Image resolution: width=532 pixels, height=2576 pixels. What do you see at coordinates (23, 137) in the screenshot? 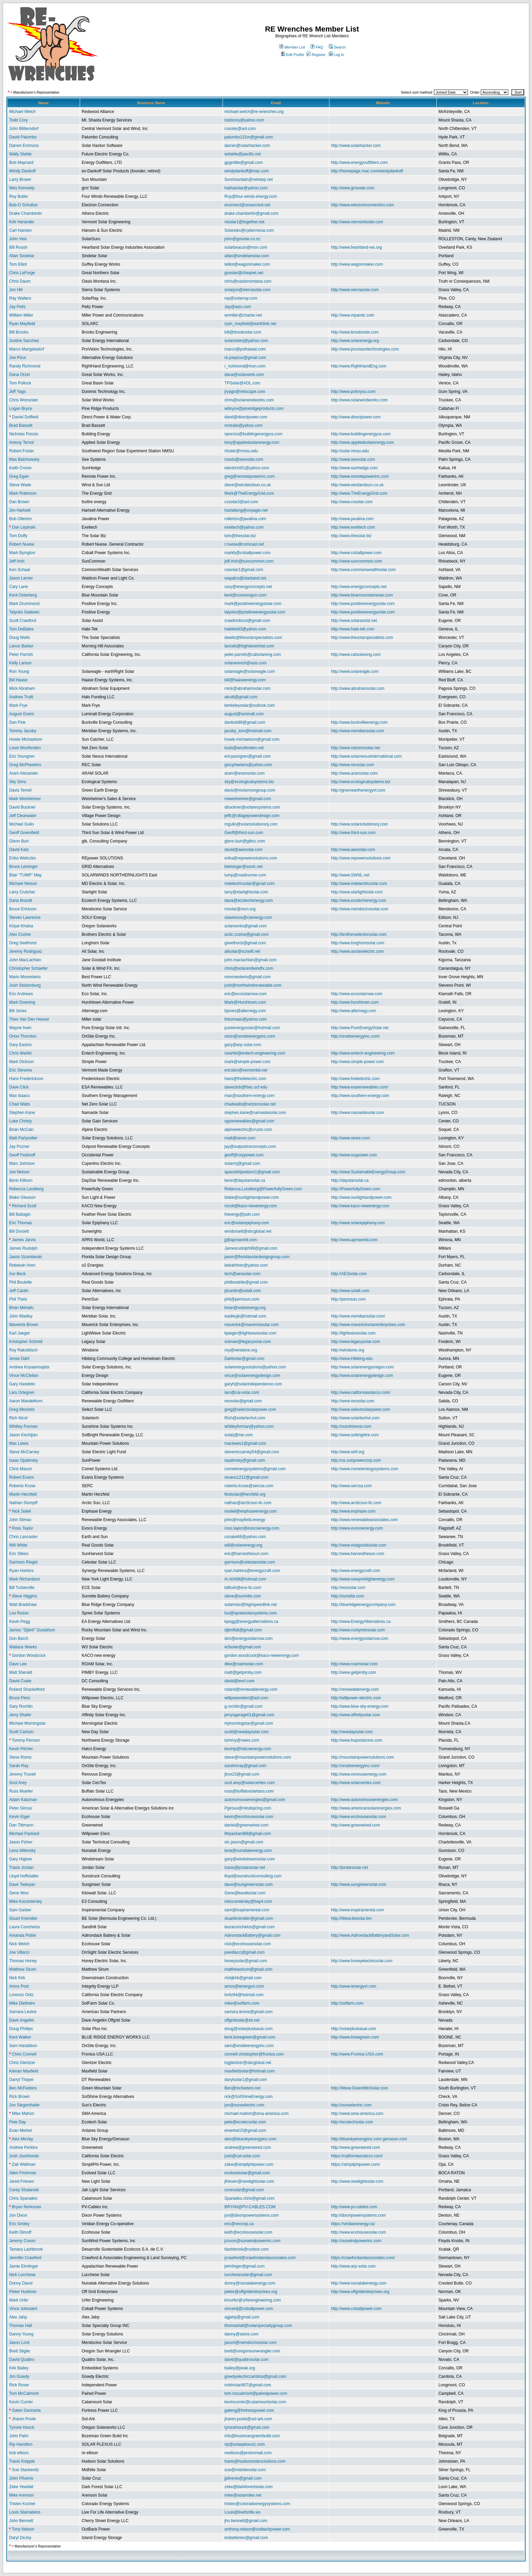
I see `David Palumbo` at bounding box center [23, 137].